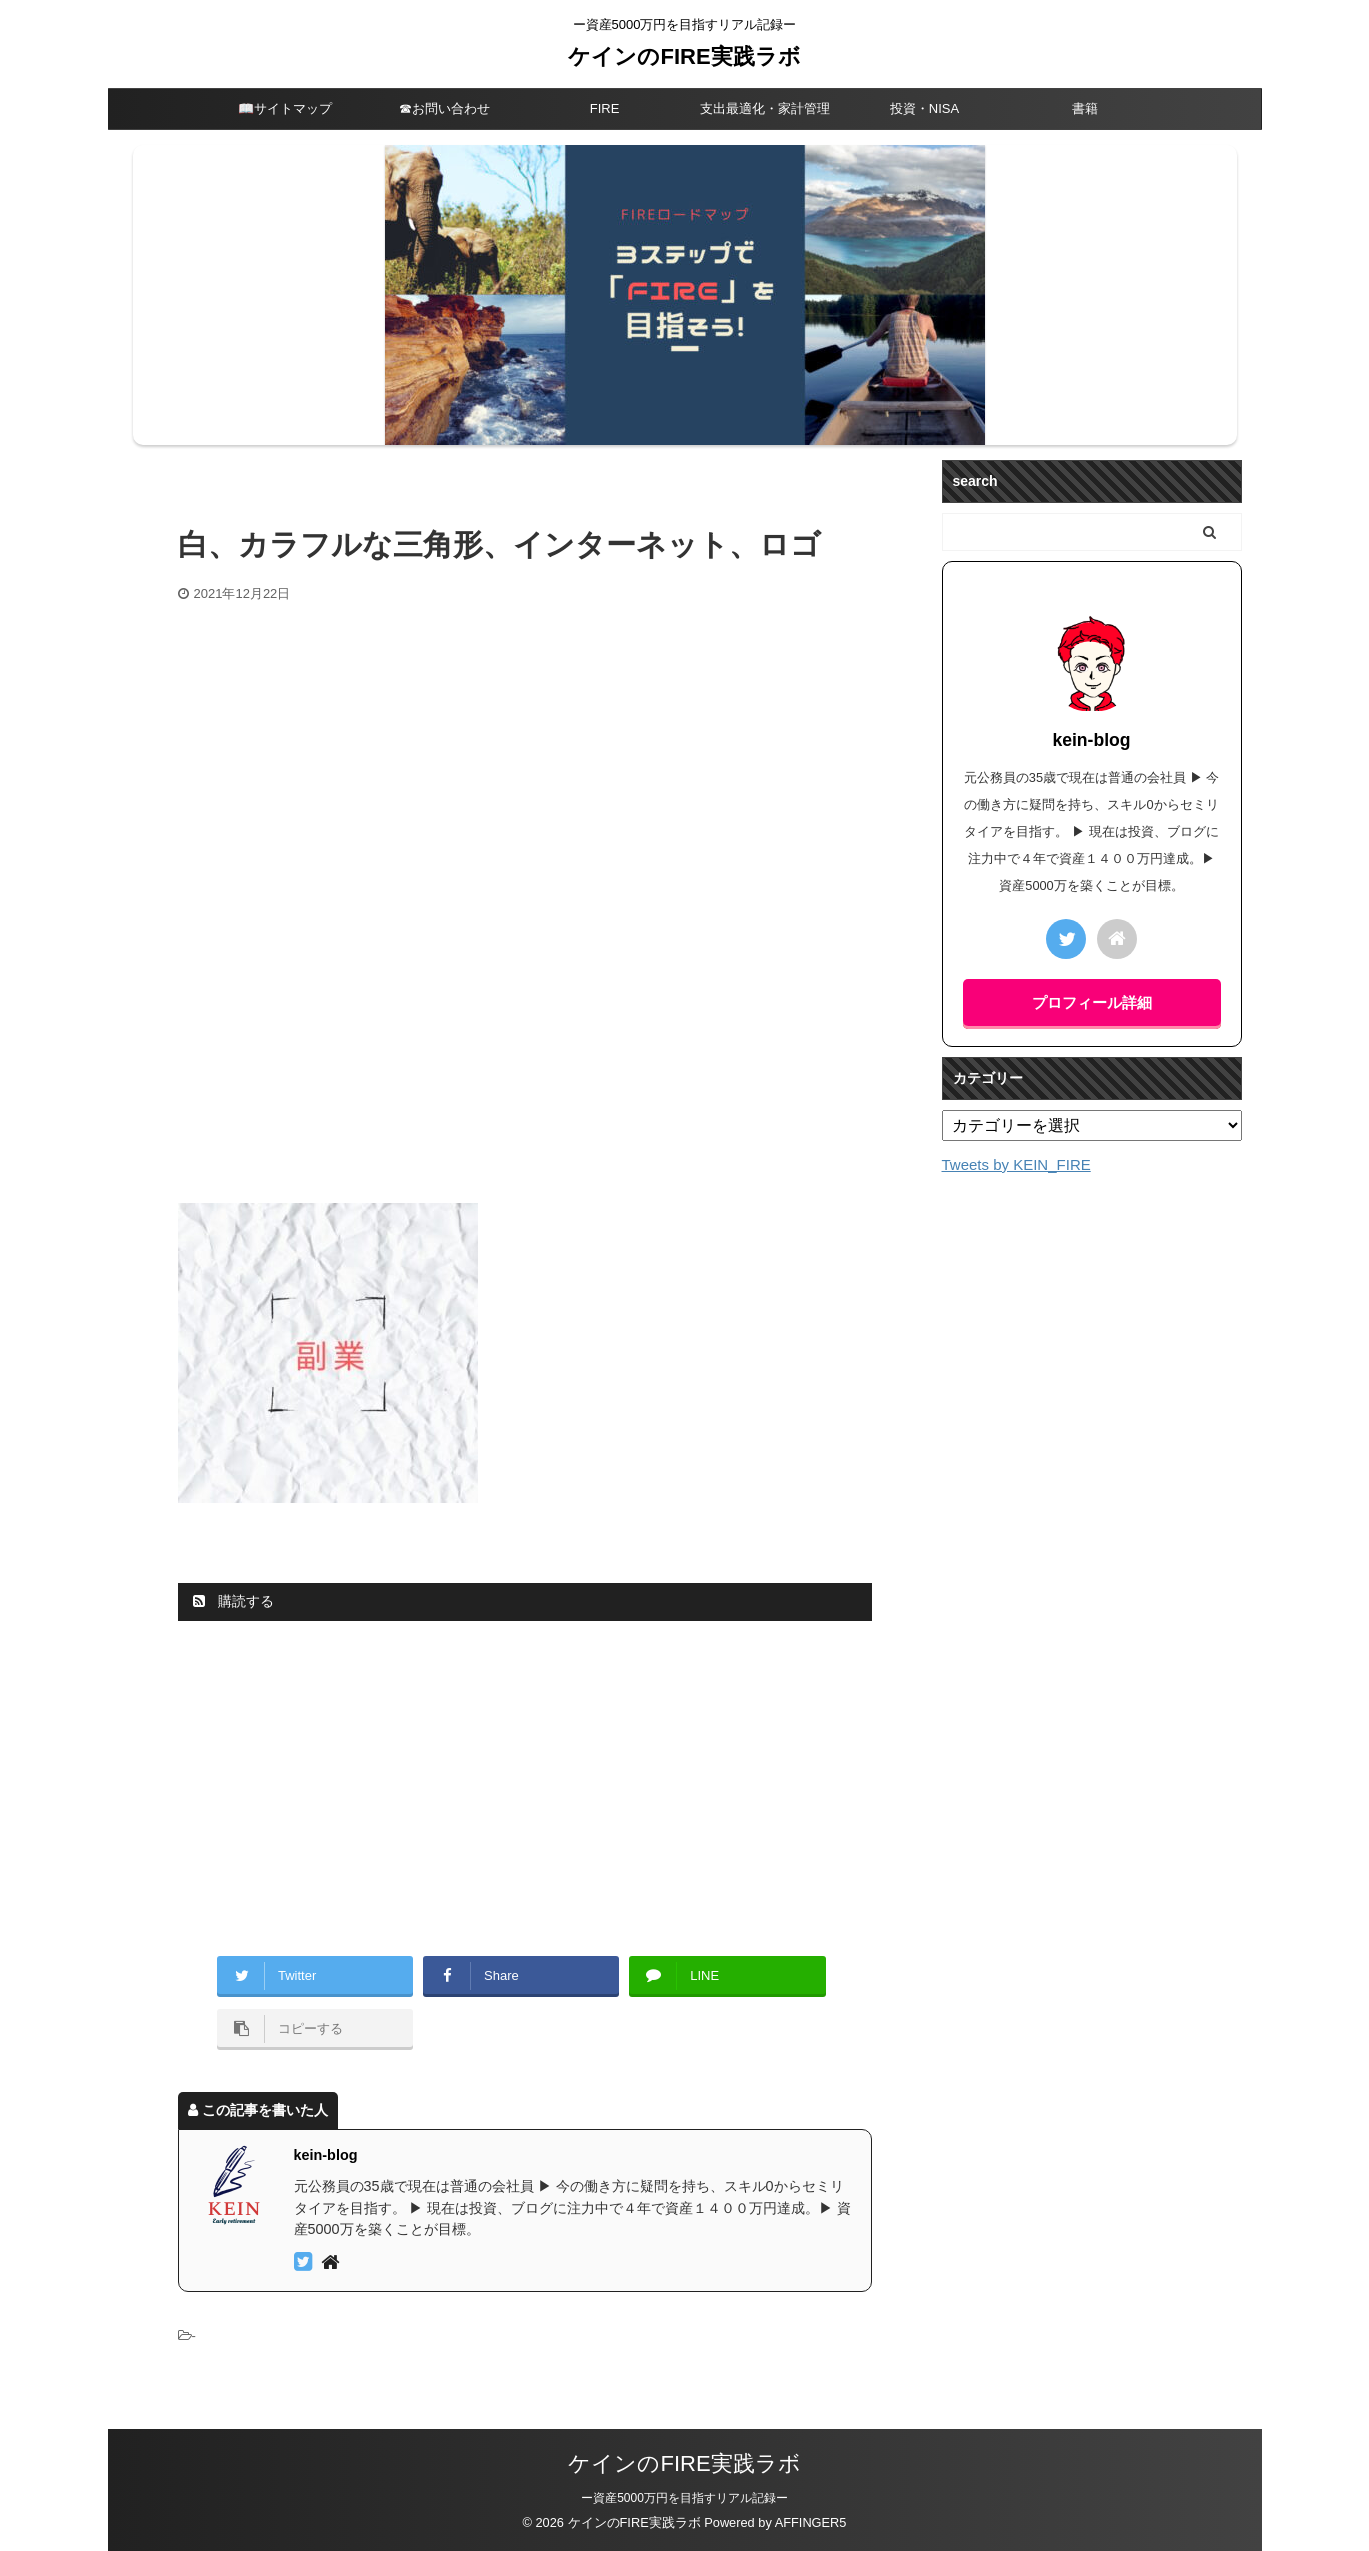 This screenshot has height=2551, width=1369. Describe the element at coordinates (525, 753) in the screenshot. I see `[Advertisement]` at that location.